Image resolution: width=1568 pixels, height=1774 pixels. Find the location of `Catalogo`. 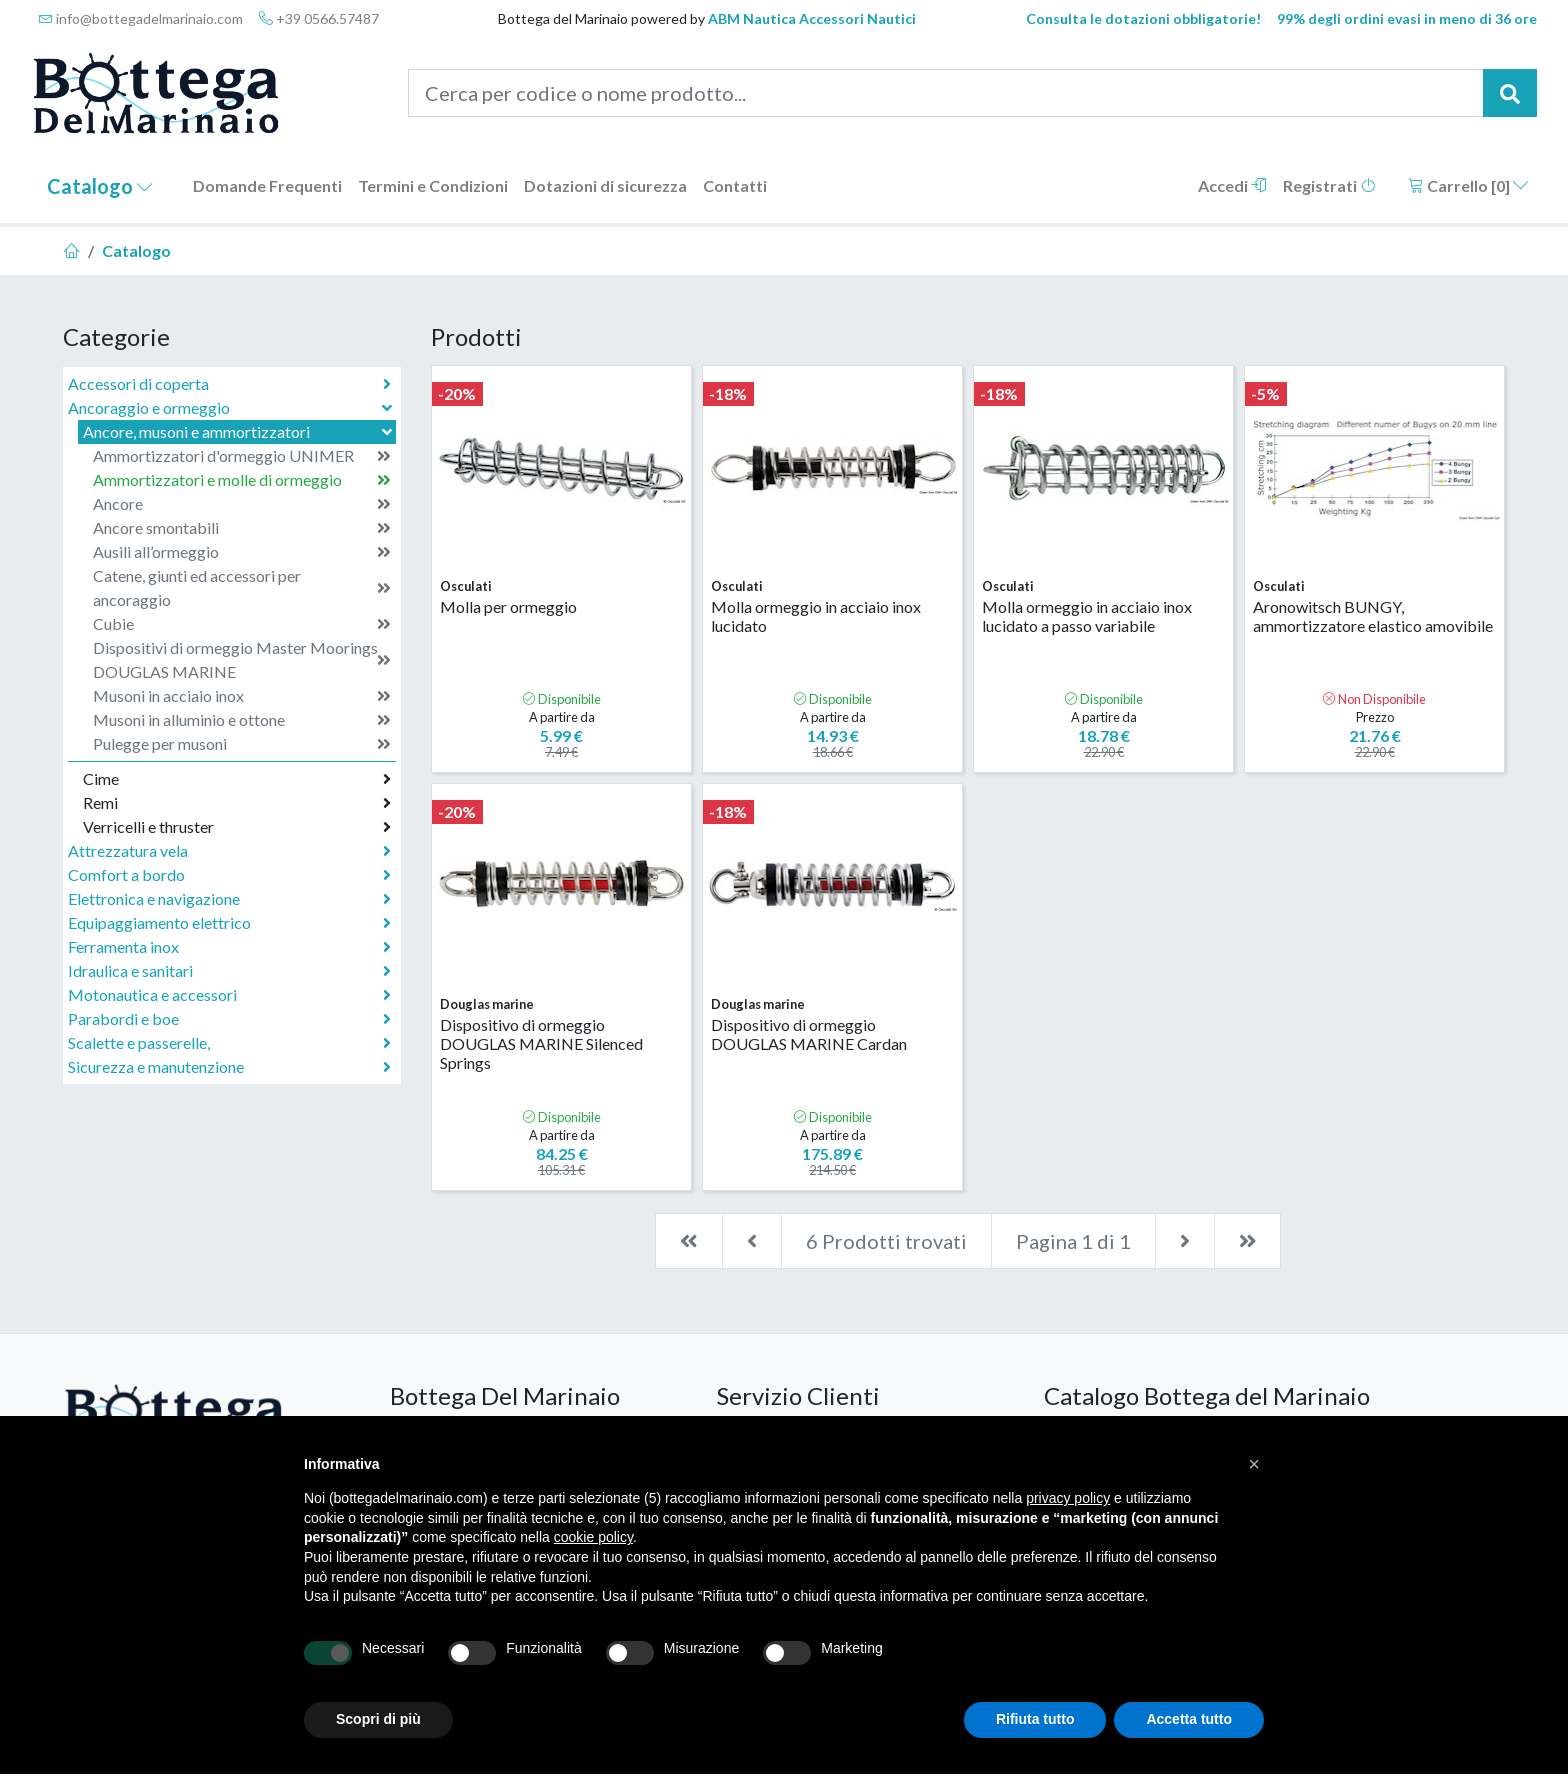

Catalogo is located at coordinates (100, 186).